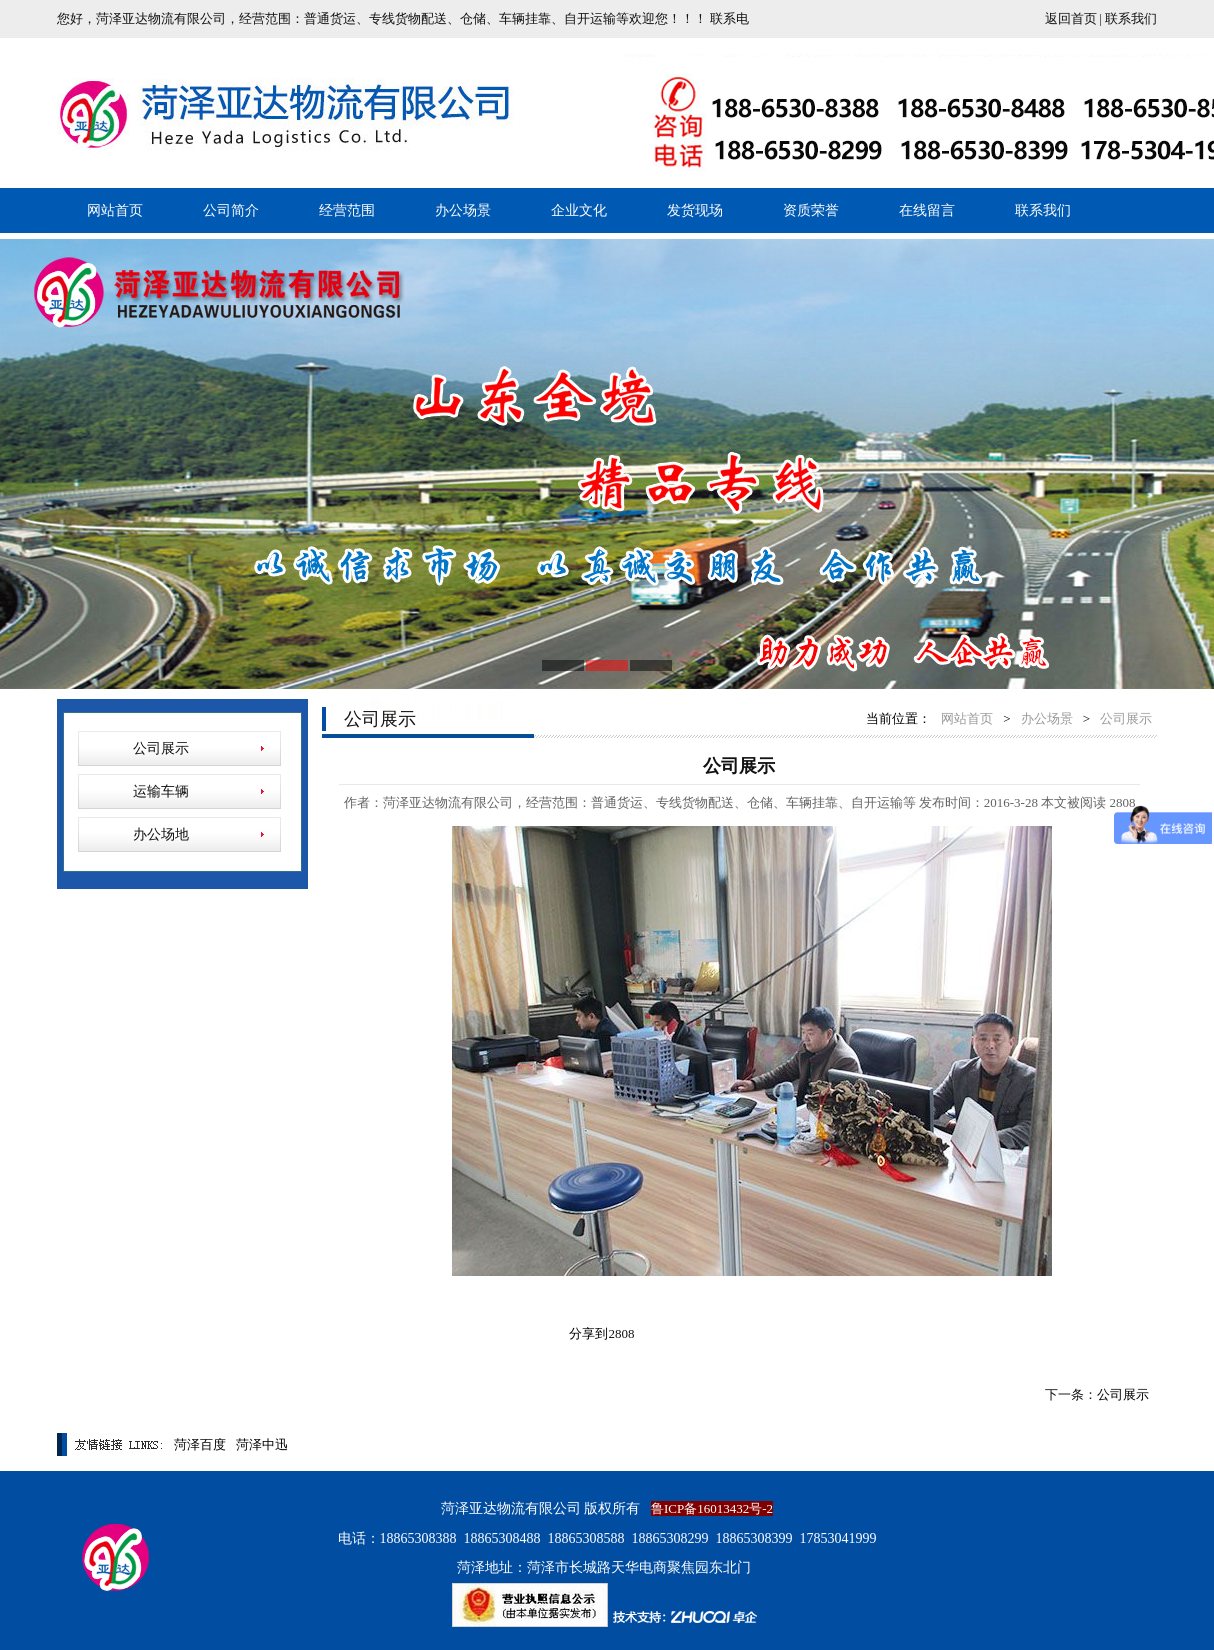 This screenshot has width=1214, height=1650. Describe the element at coordinates (115, 210) in the screenshot. I see `网站首页` at that location.